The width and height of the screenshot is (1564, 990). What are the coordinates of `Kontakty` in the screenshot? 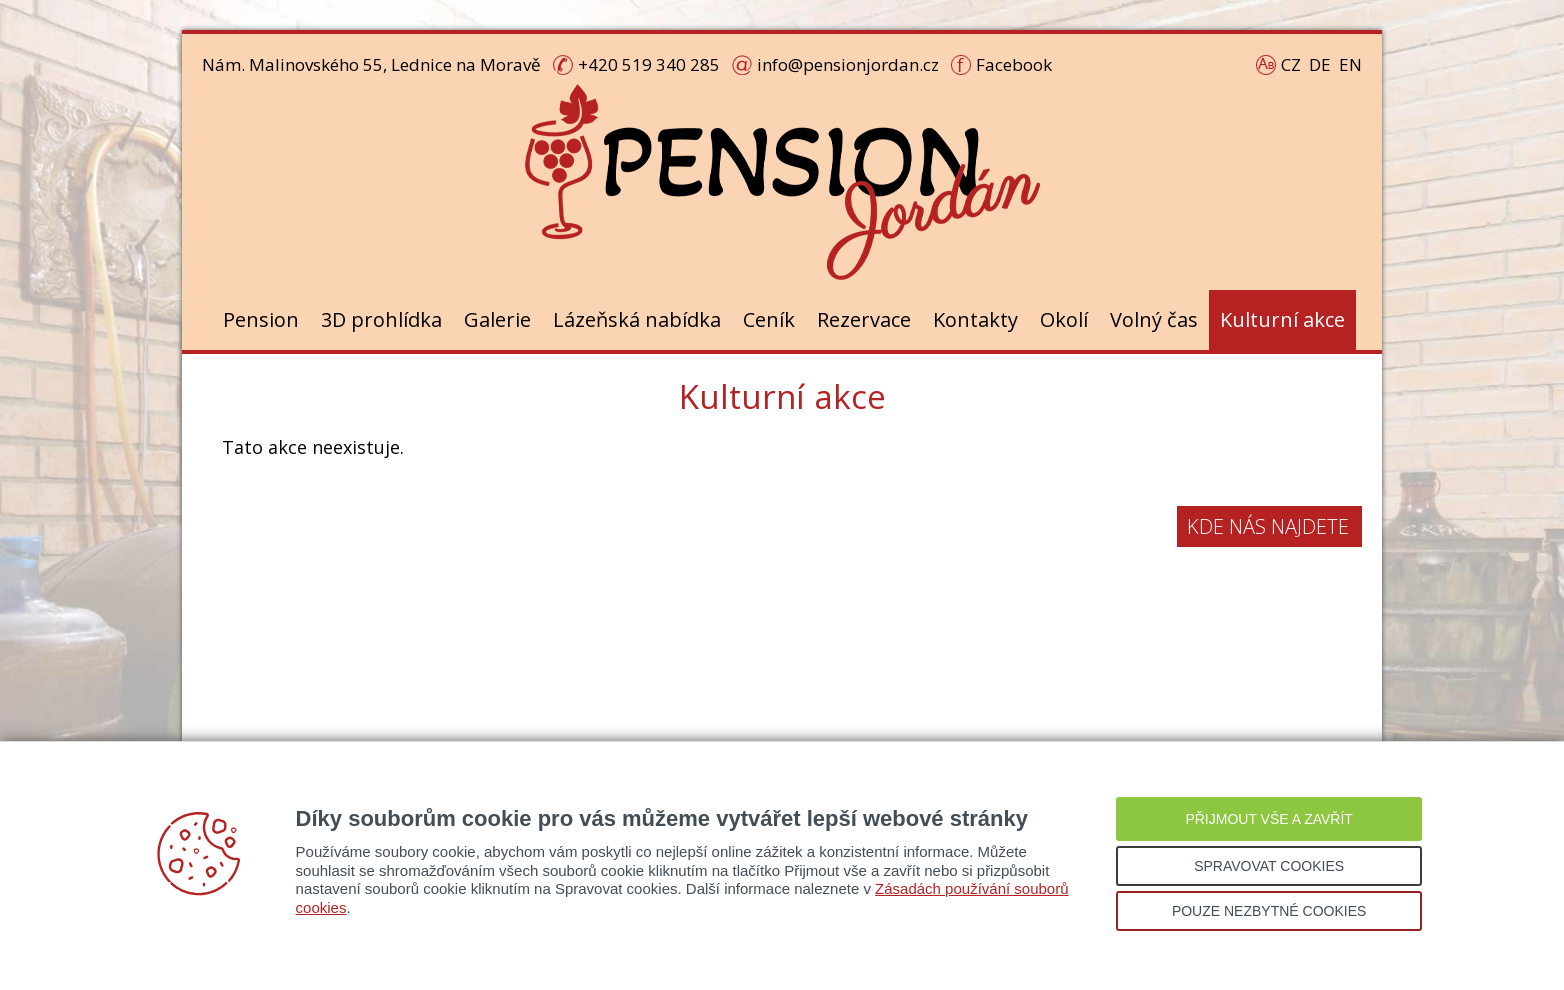 It's located at (975, 319).